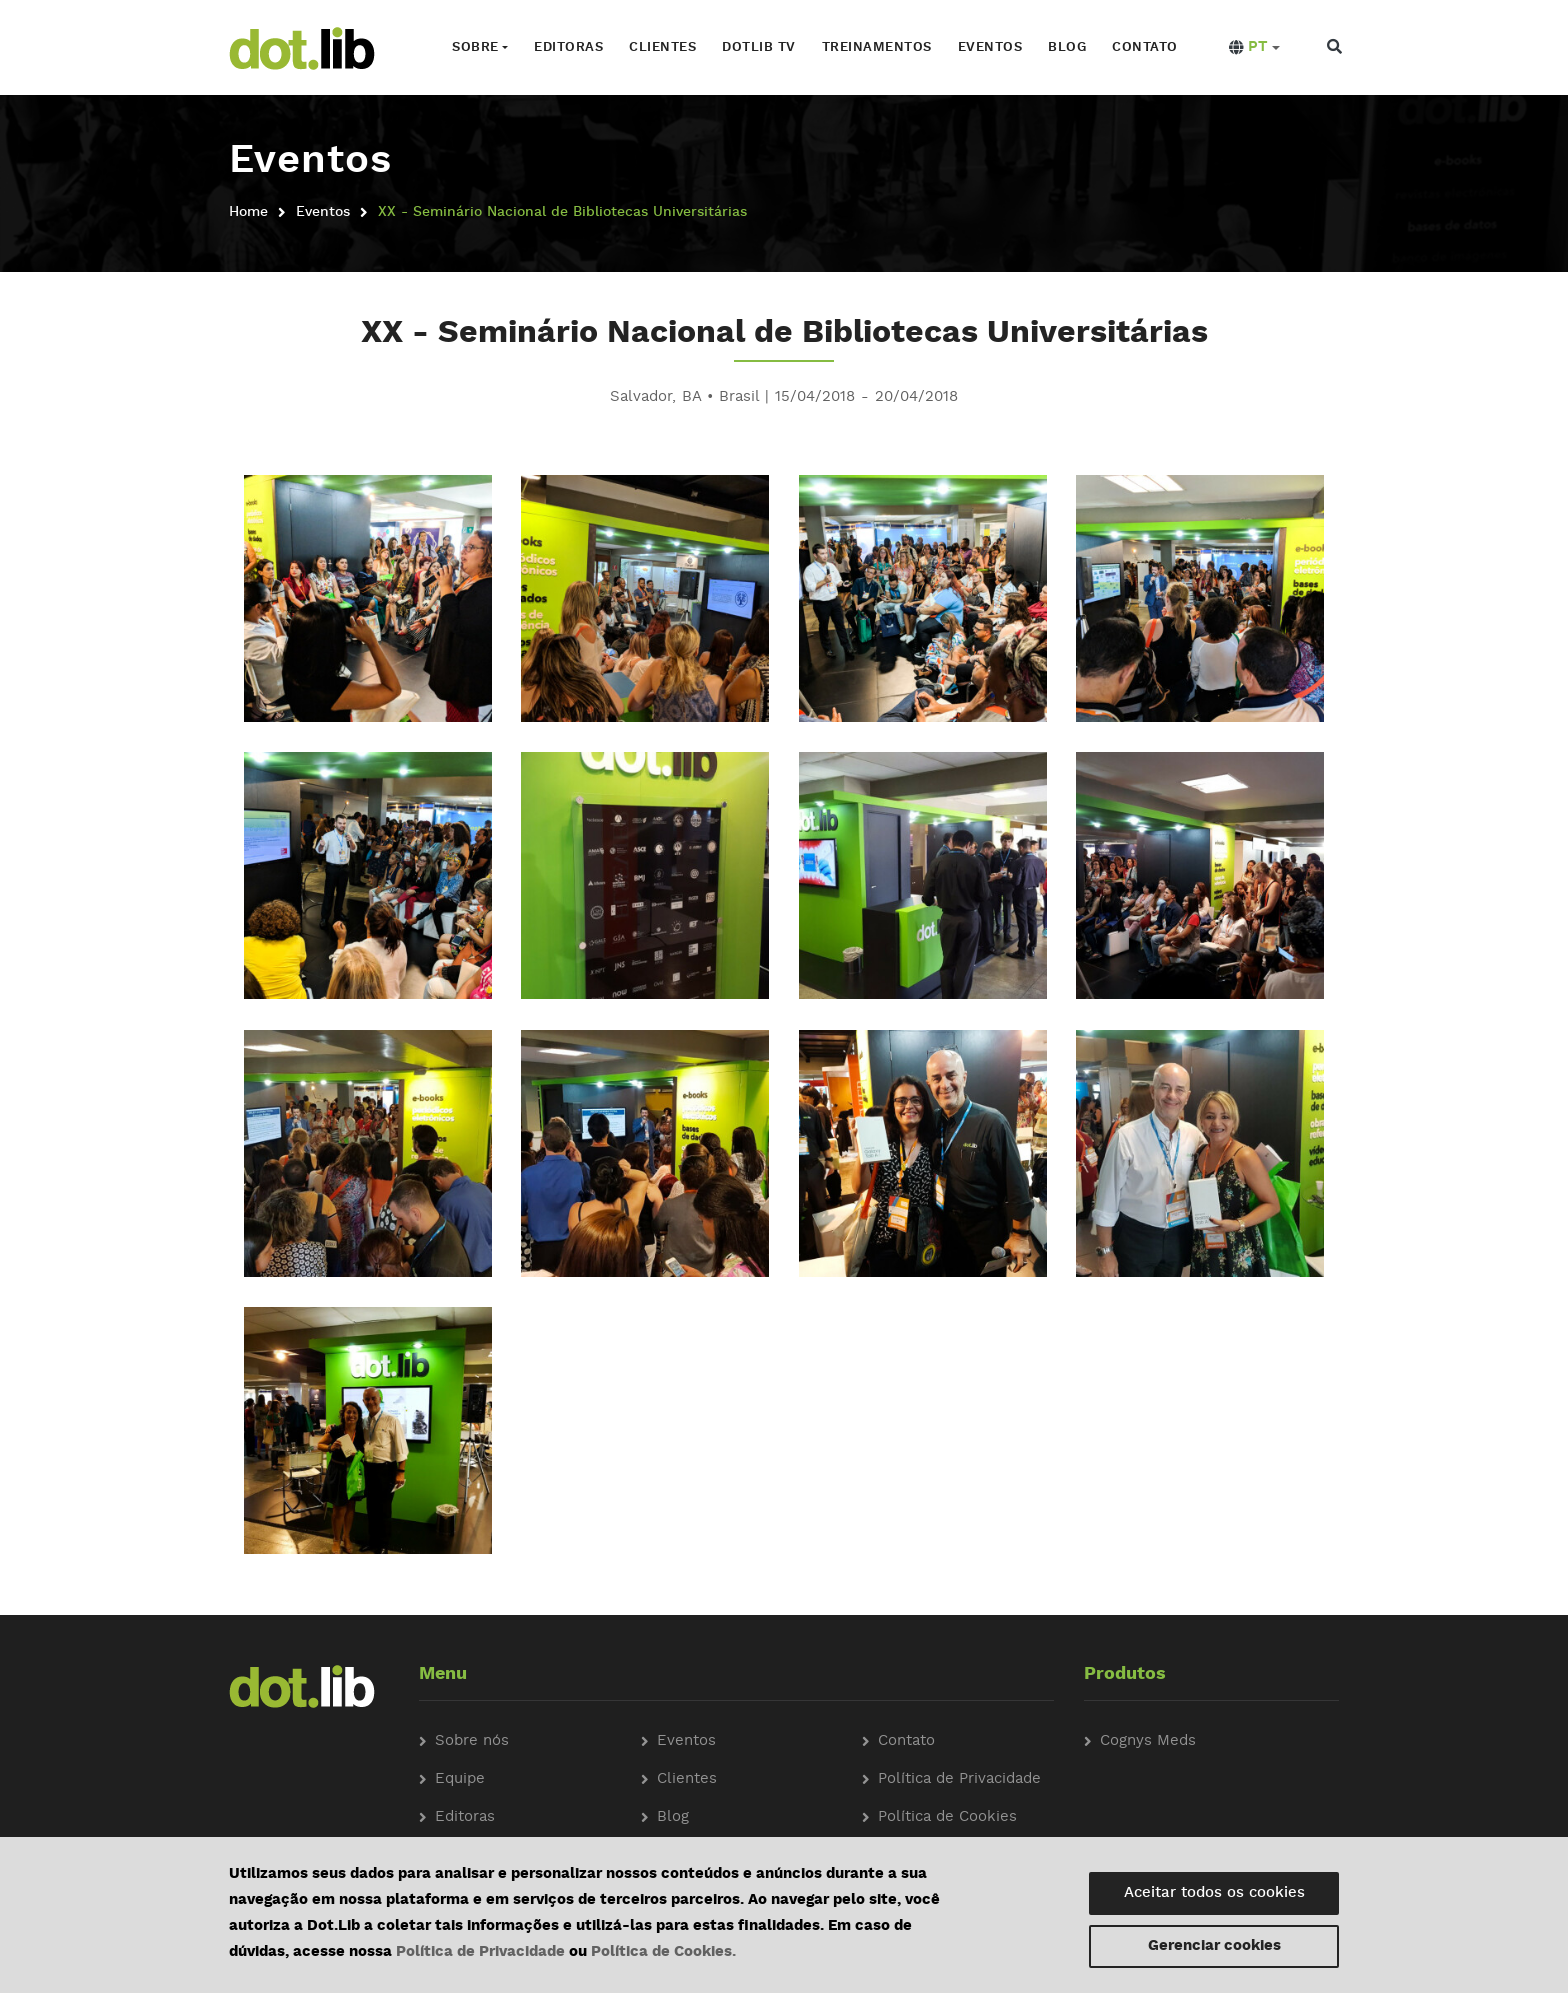  What do you see at coordinates (1067, 47) in the screenshot?
I see `Blog` at bounding box center [1067, 47].